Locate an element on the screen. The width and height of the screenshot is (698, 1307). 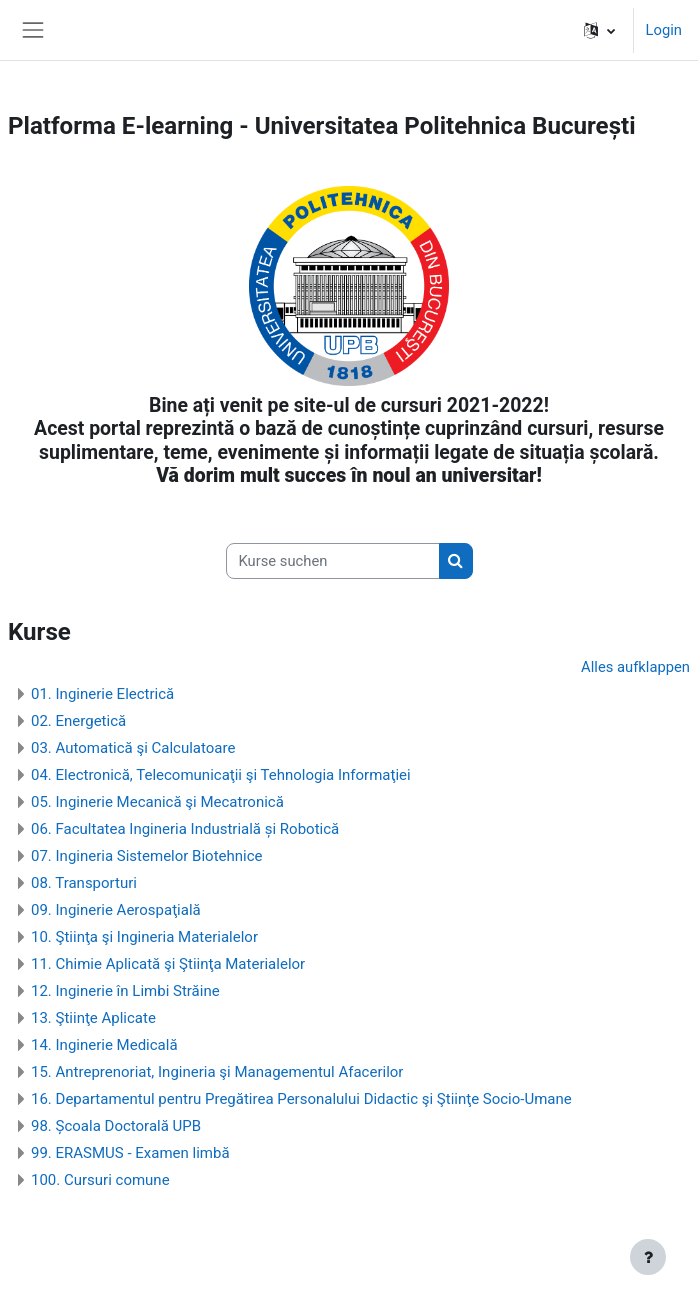
10. Ştiinţa şi Ingineria Materialelor is located at coordinates (144, 937).